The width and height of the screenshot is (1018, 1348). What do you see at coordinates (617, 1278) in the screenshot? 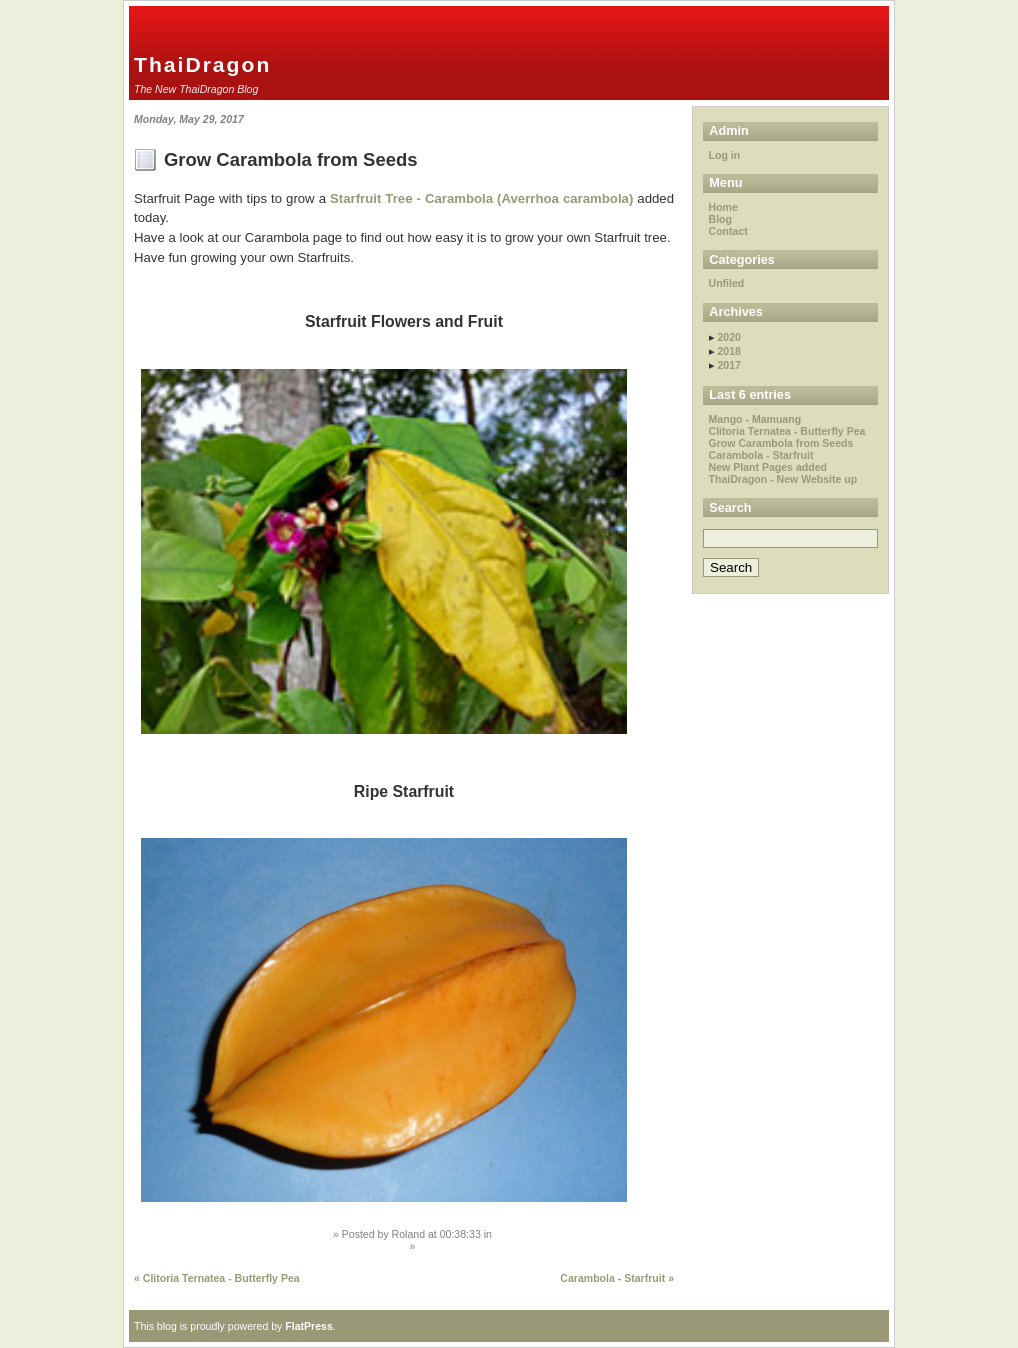
I see `Carambola - Starfruit »` at bounding box center [617, 1278].